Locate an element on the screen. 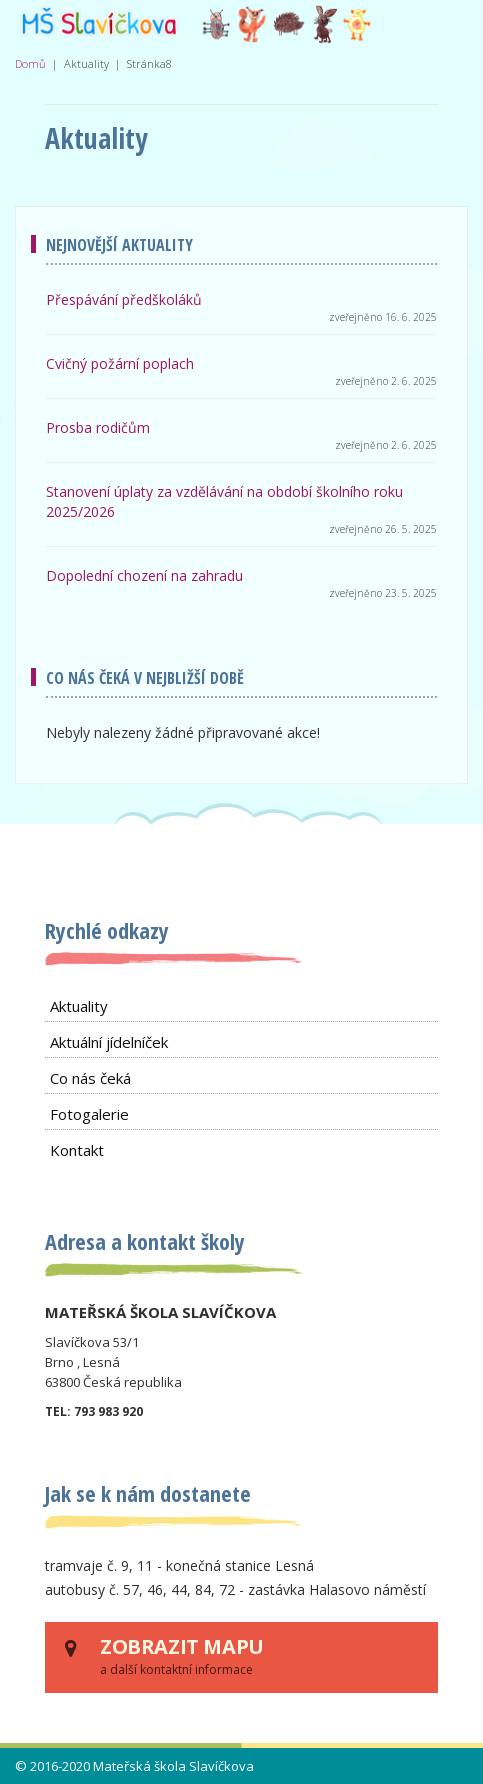  Domů is located at coordinates (30, 63).